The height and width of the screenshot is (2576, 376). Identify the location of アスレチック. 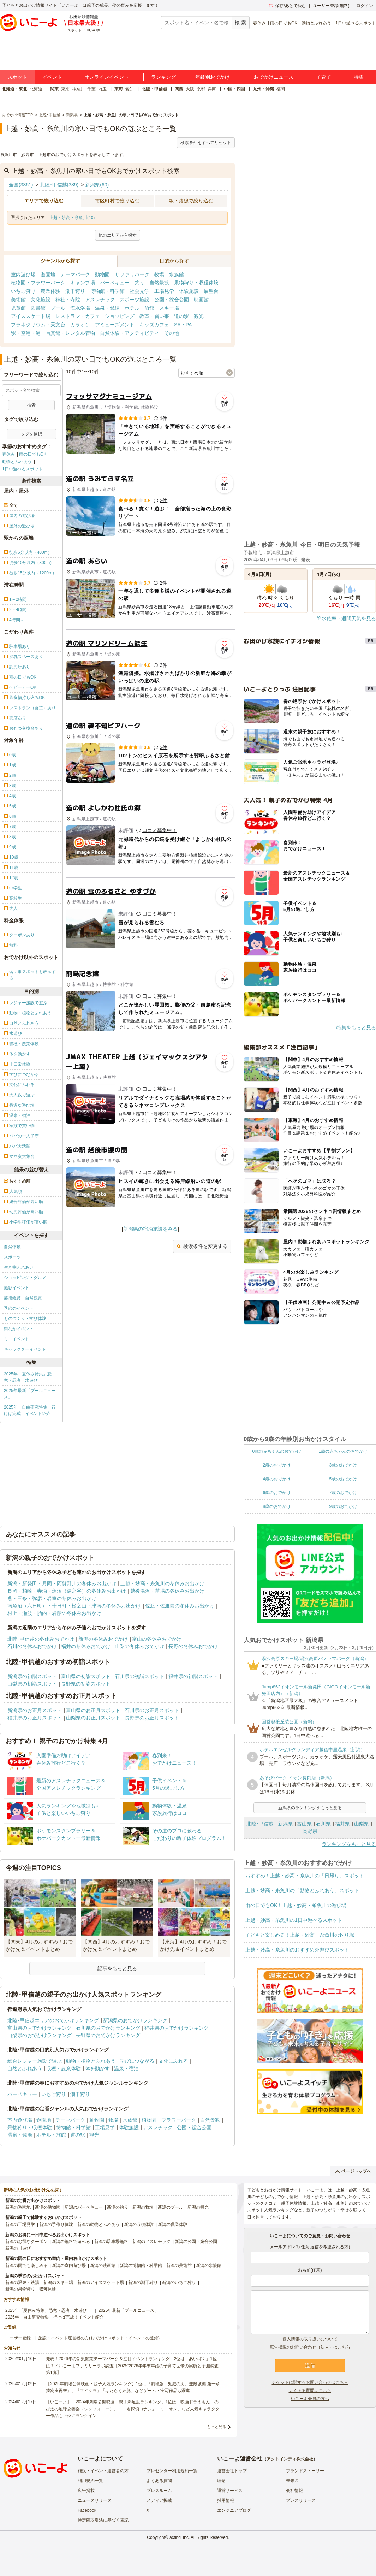
(100, 299).